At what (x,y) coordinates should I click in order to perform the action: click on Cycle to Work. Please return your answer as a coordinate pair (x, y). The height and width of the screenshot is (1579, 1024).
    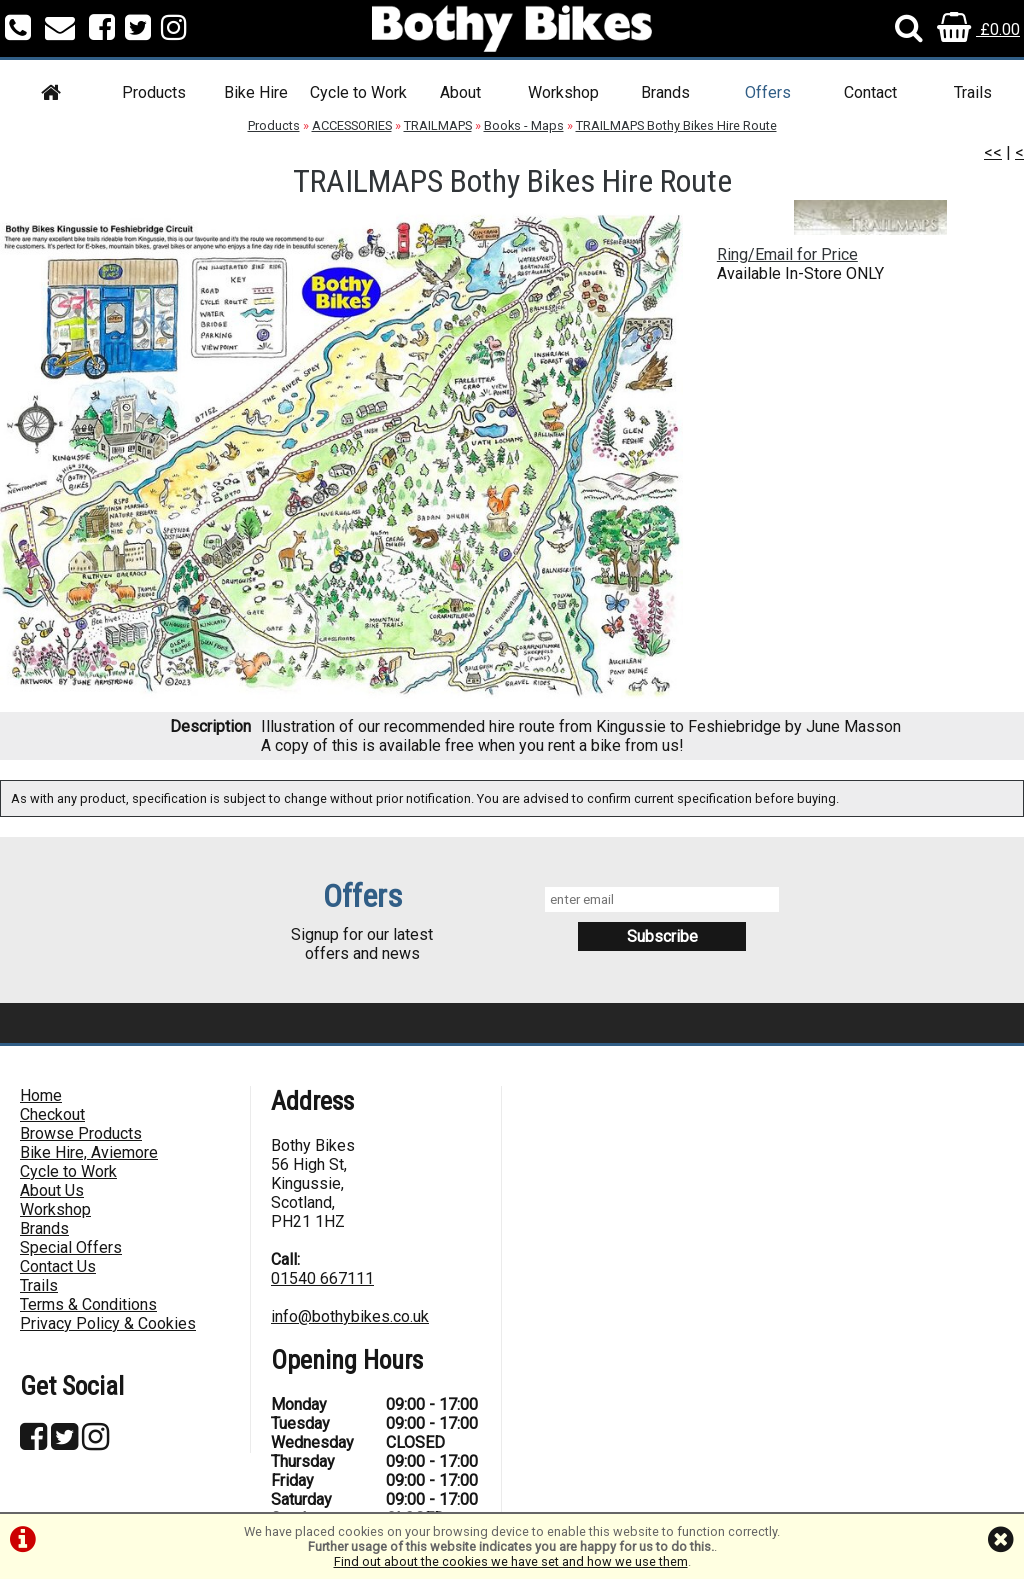
    Looking at the image, I should click on (358, 92).